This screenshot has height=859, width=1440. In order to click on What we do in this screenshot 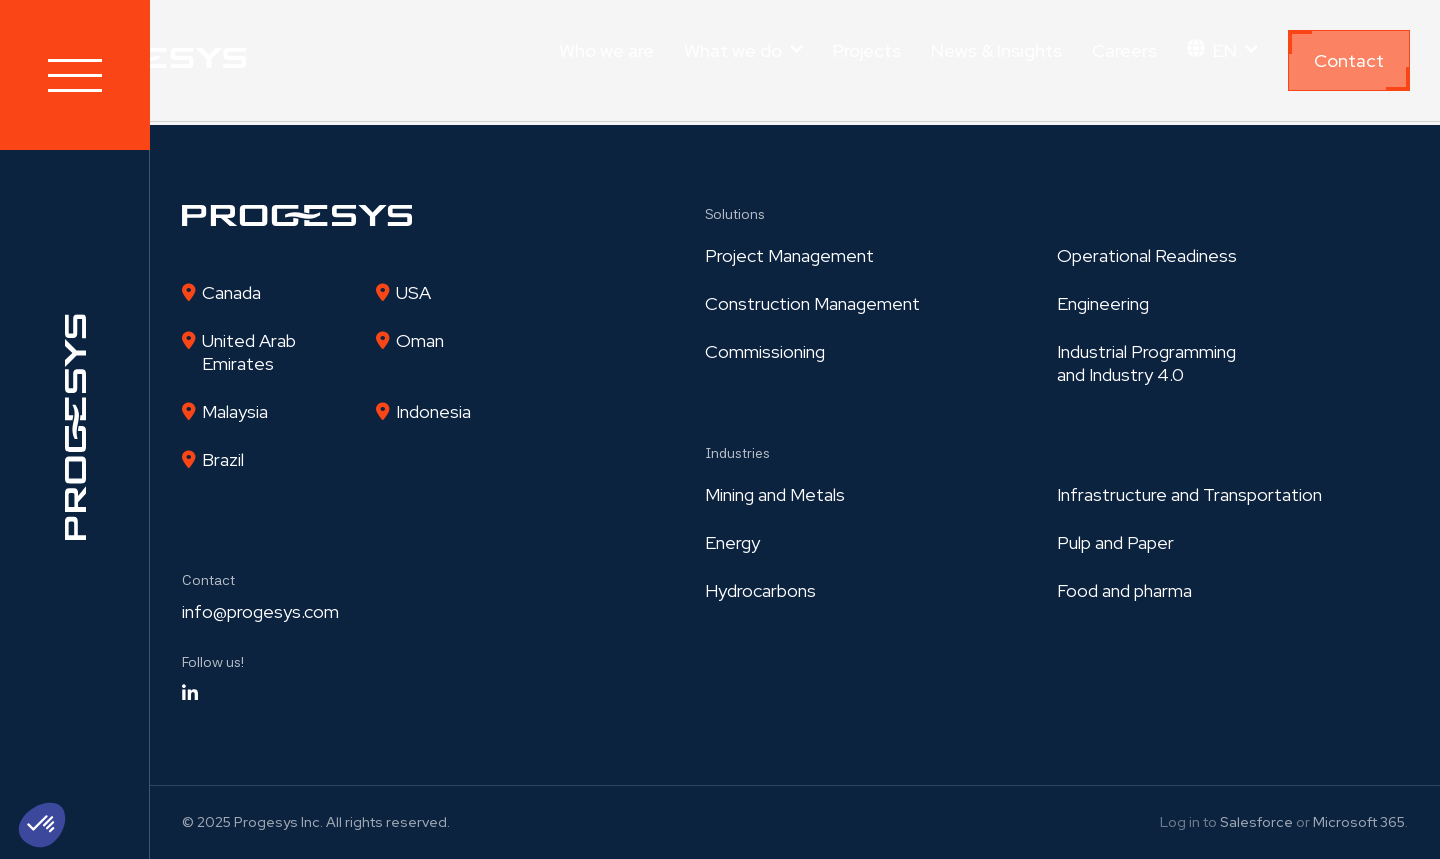, I will do `click(733, 50)`.